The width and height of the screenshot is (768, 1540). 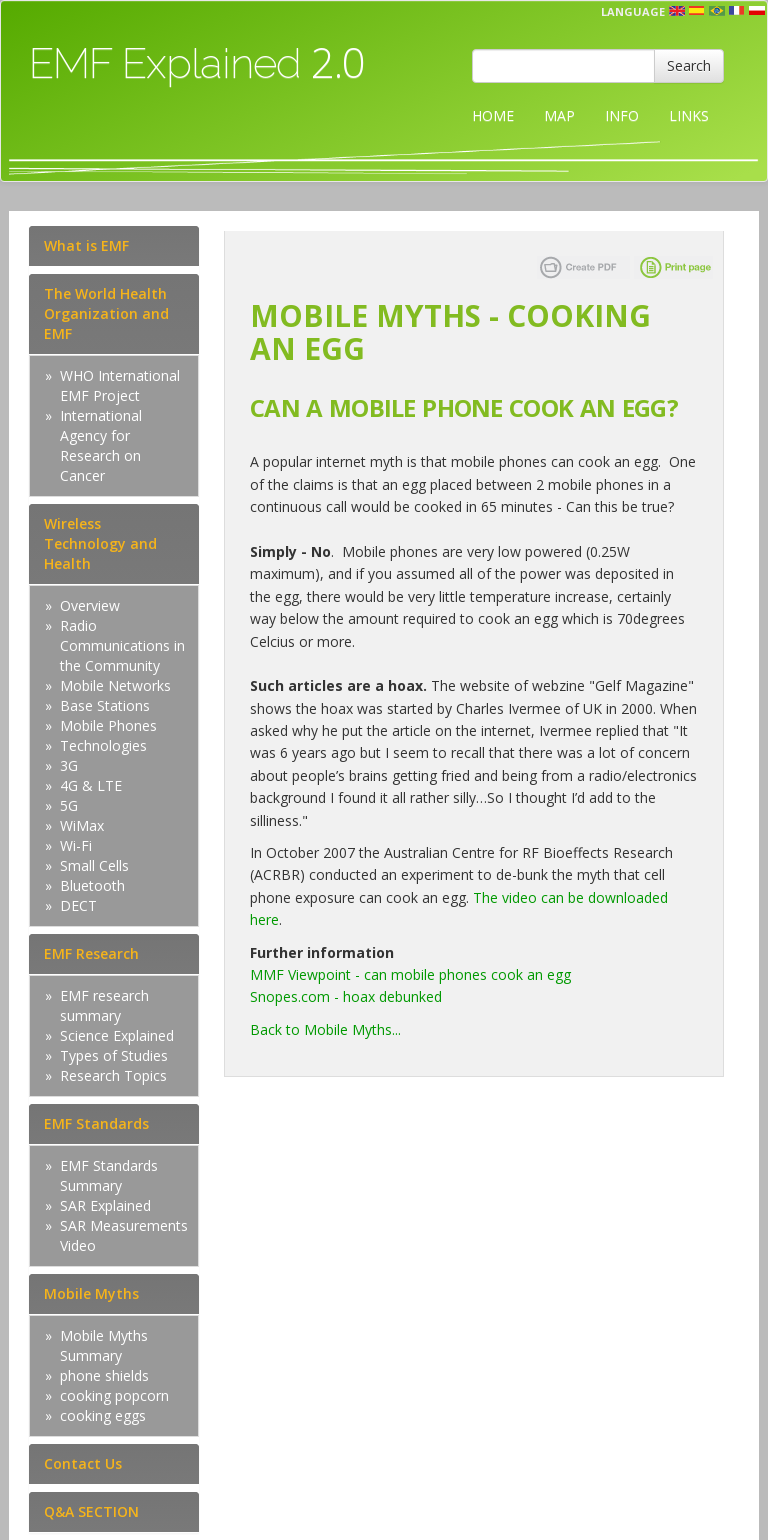 What do you see at coordinates (120, 385) in the screenshot?
I see `WHO International EMF Project` at bounding box center [120, 385].